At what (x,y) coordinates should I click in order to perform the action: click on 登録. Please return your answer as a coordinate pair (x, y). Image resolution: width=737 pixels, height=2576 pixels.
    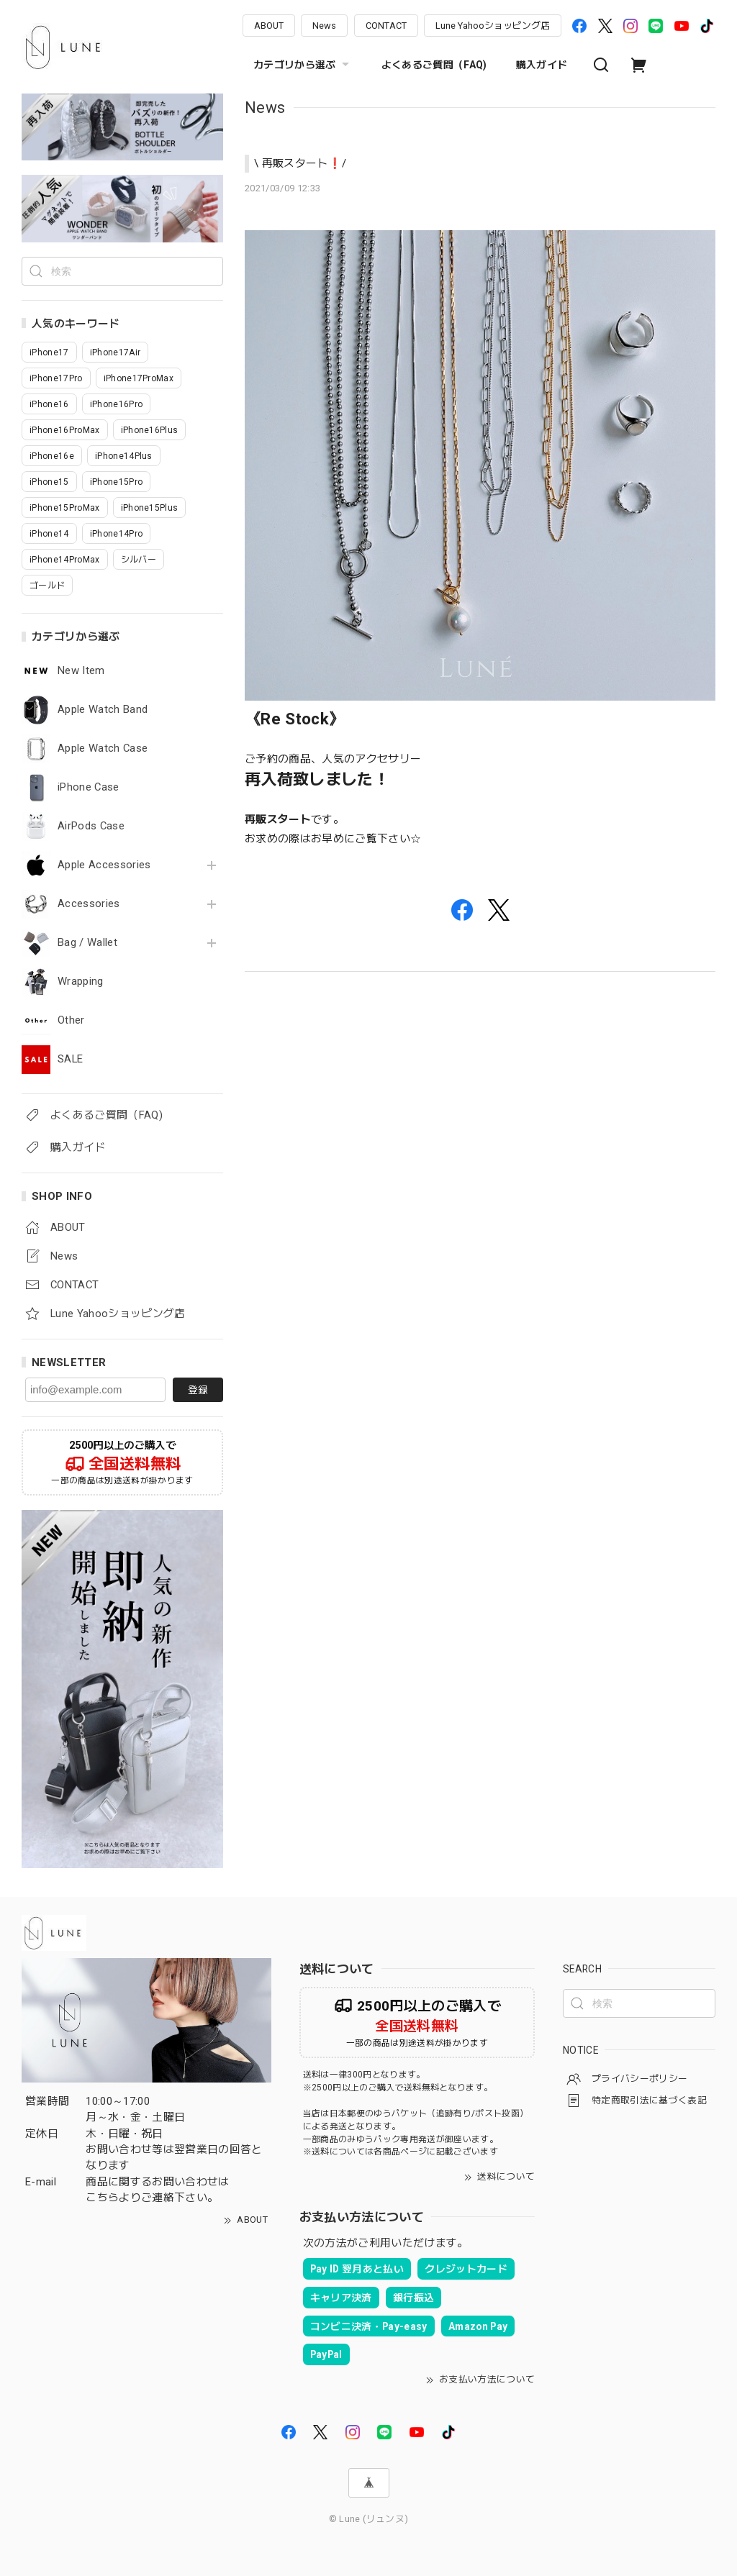
    Looking at the image, I should click on (198, 1390).